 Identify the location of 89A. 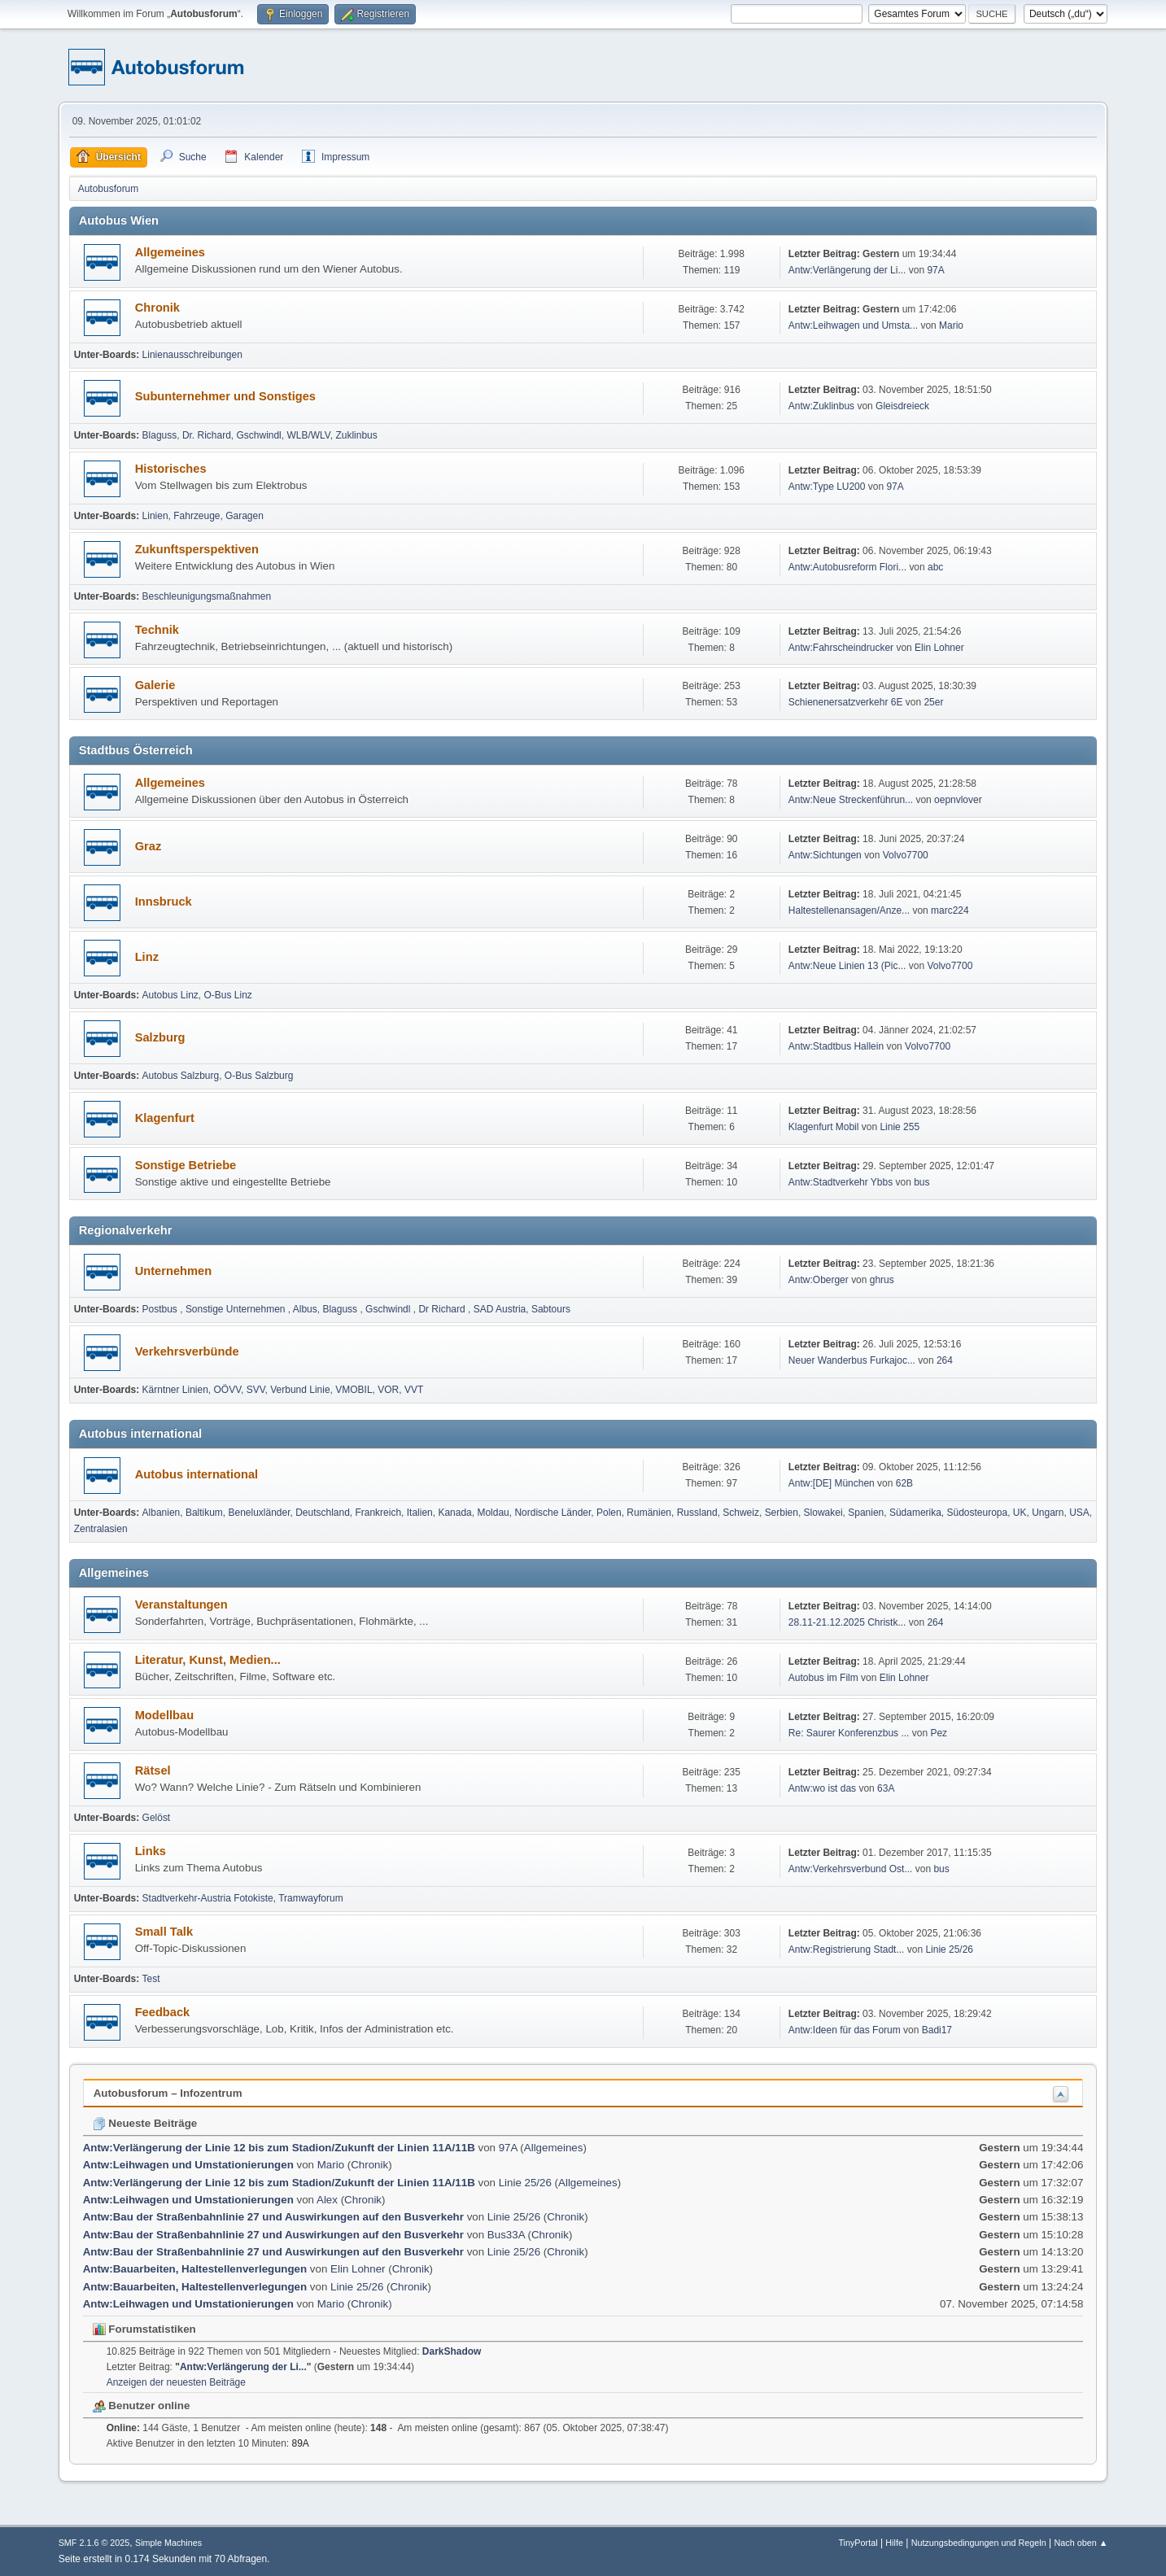
(300, 2443).